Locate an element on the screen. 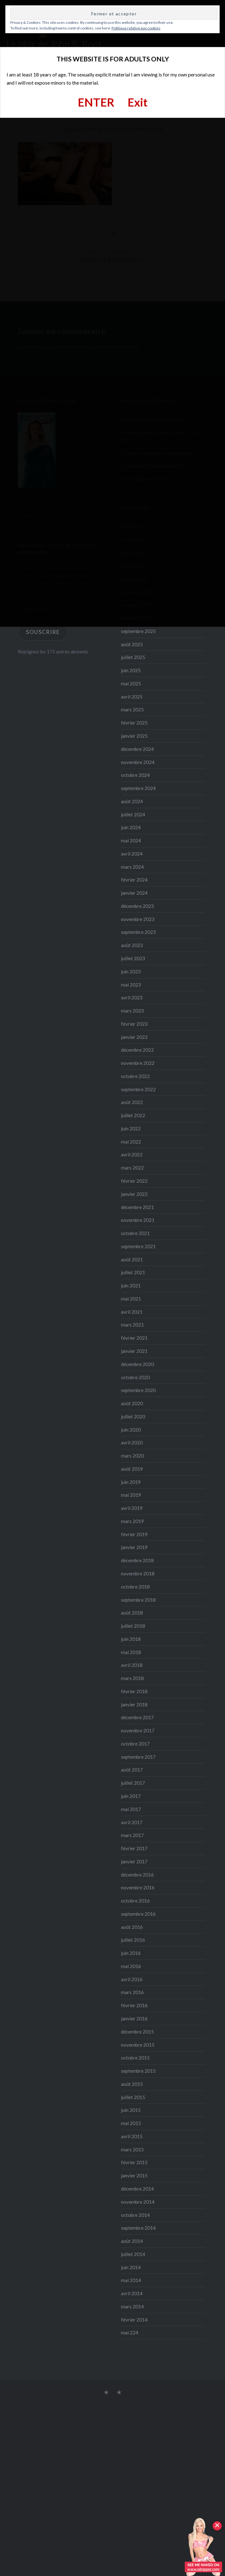 Image resolution: width=225 pixels, height=2576 pixels. juin 2022 is located at coordinates (131, 1128).